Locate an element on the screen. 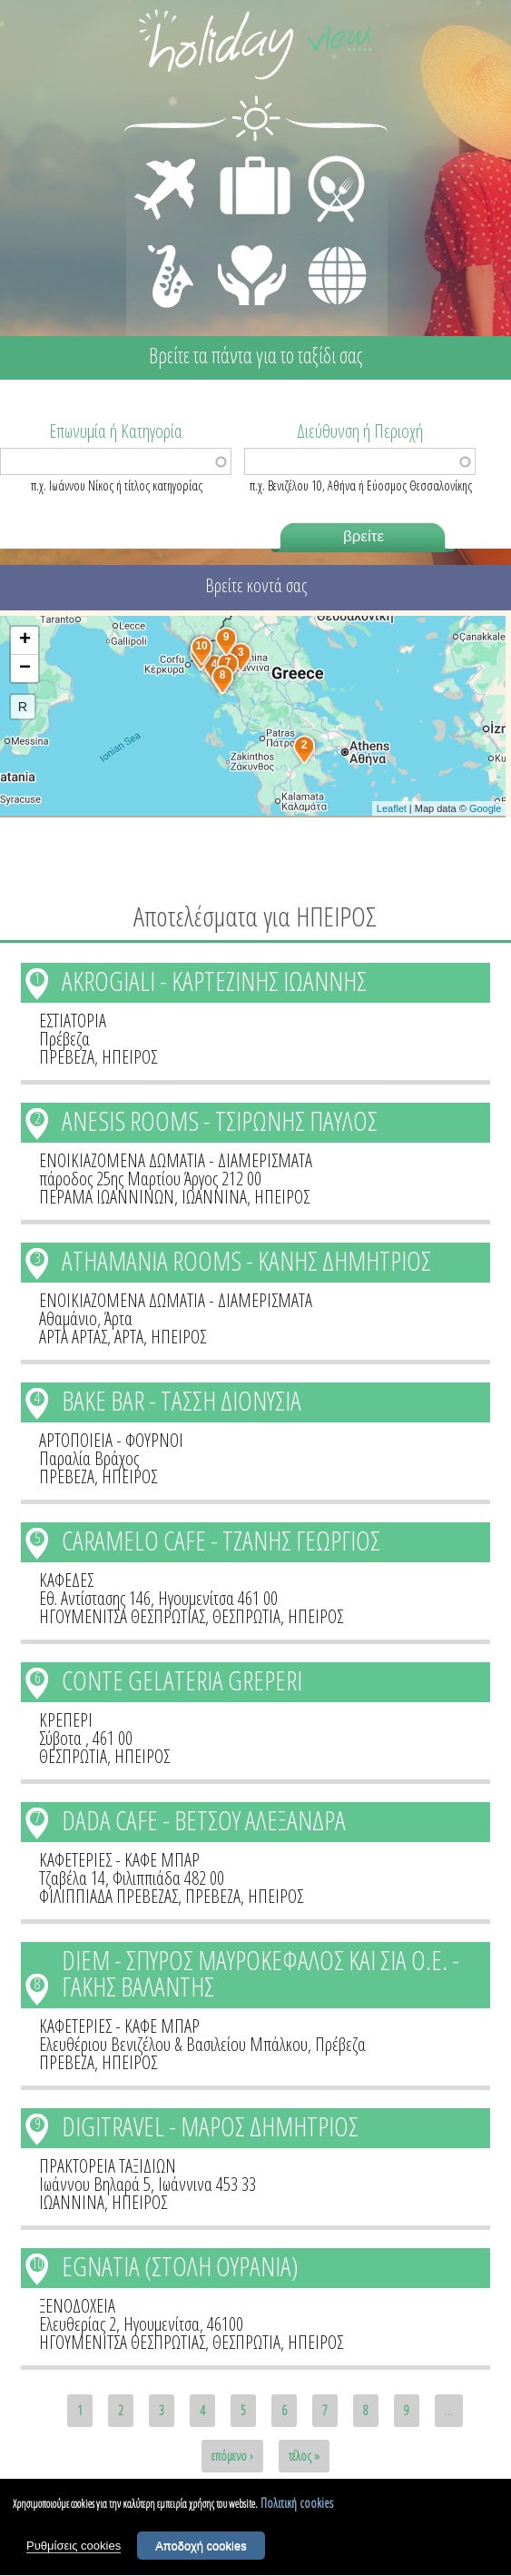  ΠΡΕΒΕΖΑ is located at coordinates (66, 1057).